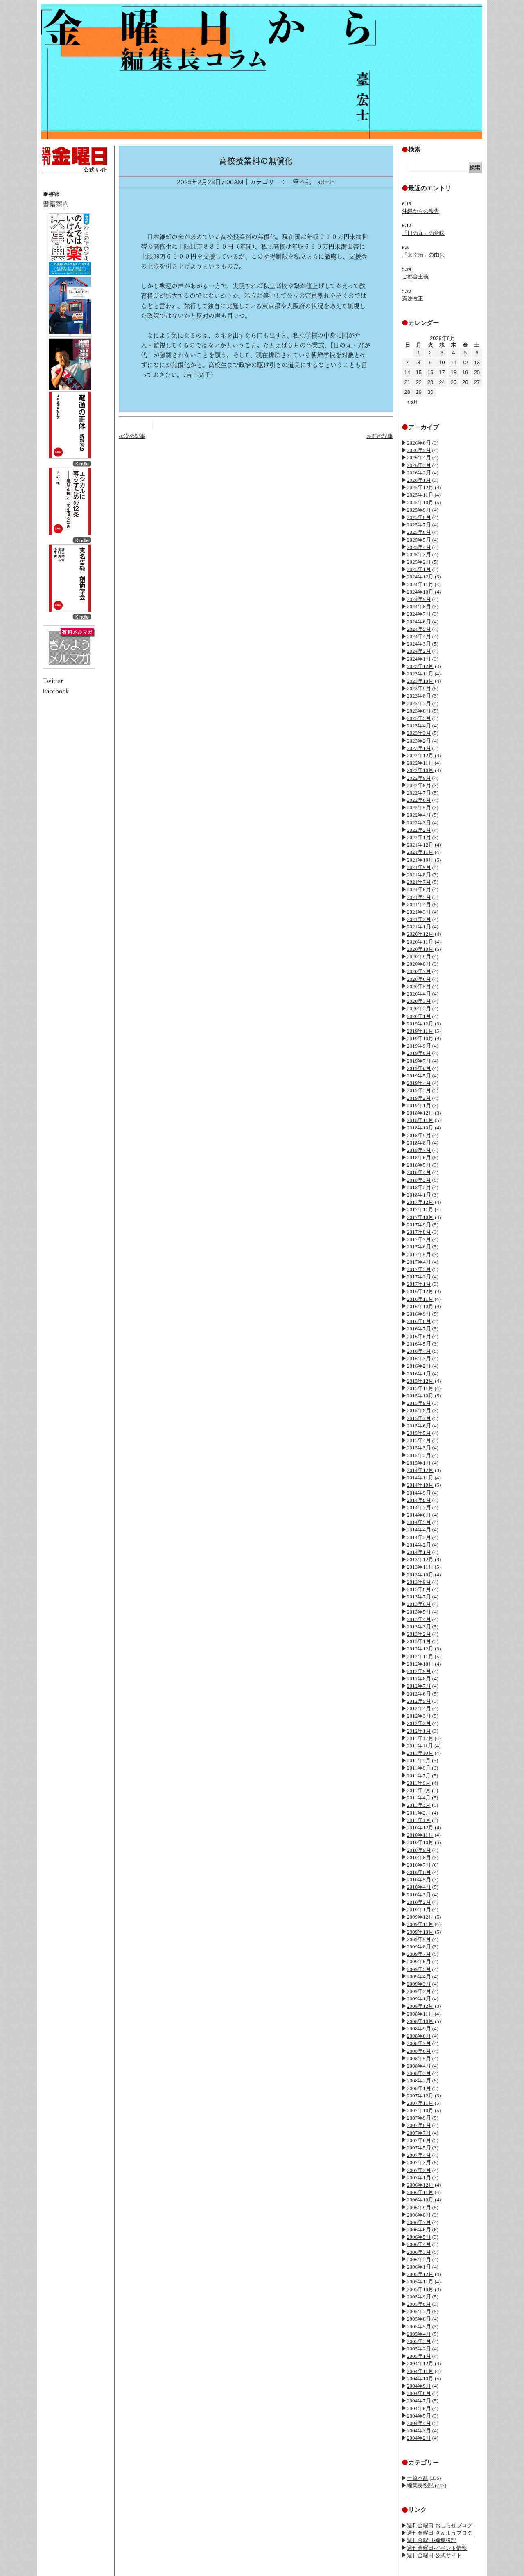 This screenshot has width=524, height=2576. What do you see at coordinates (419, 1939) in the screenshot?
I see `2009年9月` at bounding box center [419, 1939].